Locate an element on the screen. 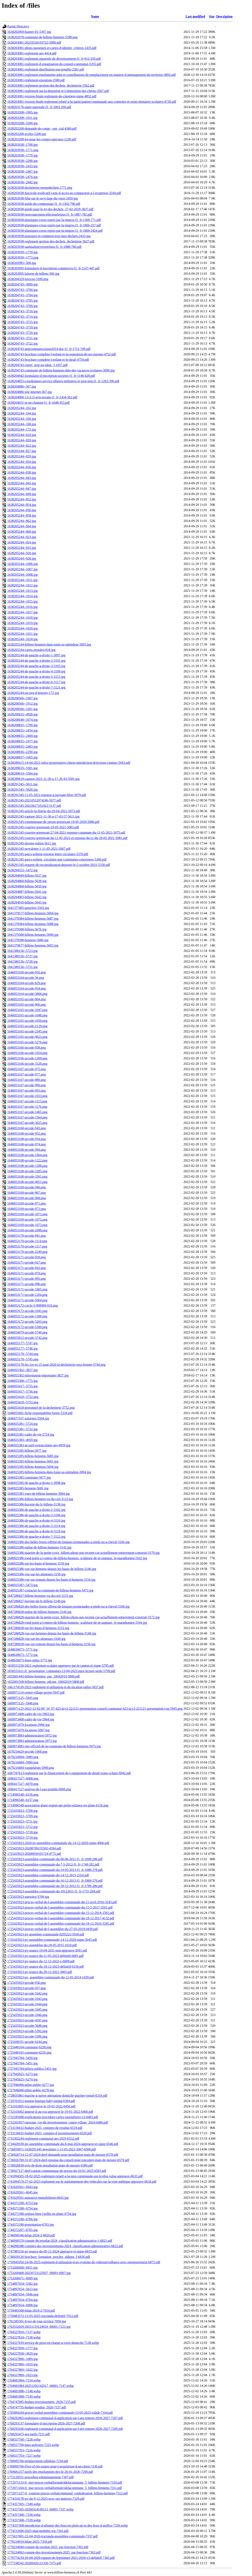 The image size is (252, 2576). 1647286828-vue-sur-les-alentours-3160.jpg is located at coordinates (36, 1638).